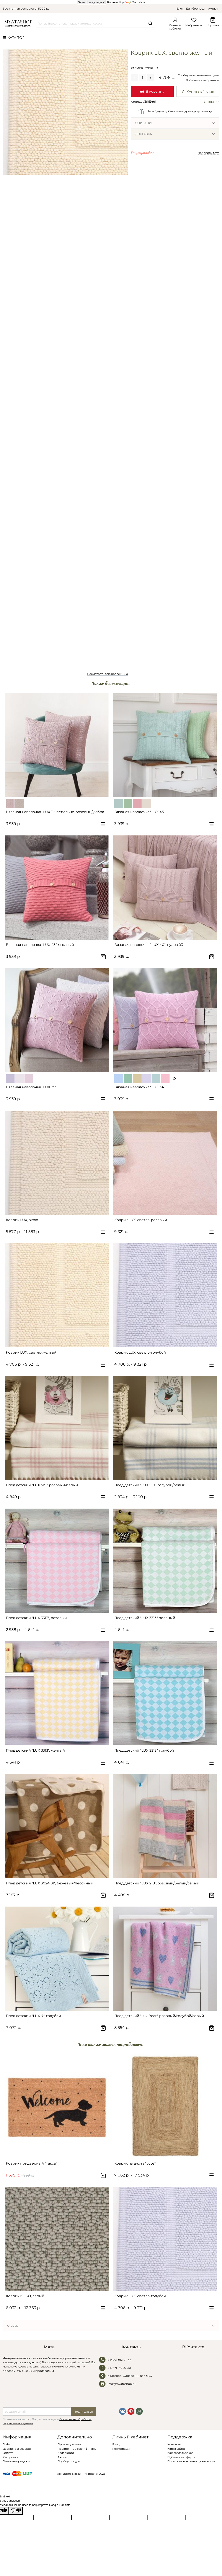 Image resolution: width=222 pixels, height=2576 pixels. What do you see at coordinates (65, 2452) in the screenshot?
I see `Коллекции` at bounding box center [65, 2452].